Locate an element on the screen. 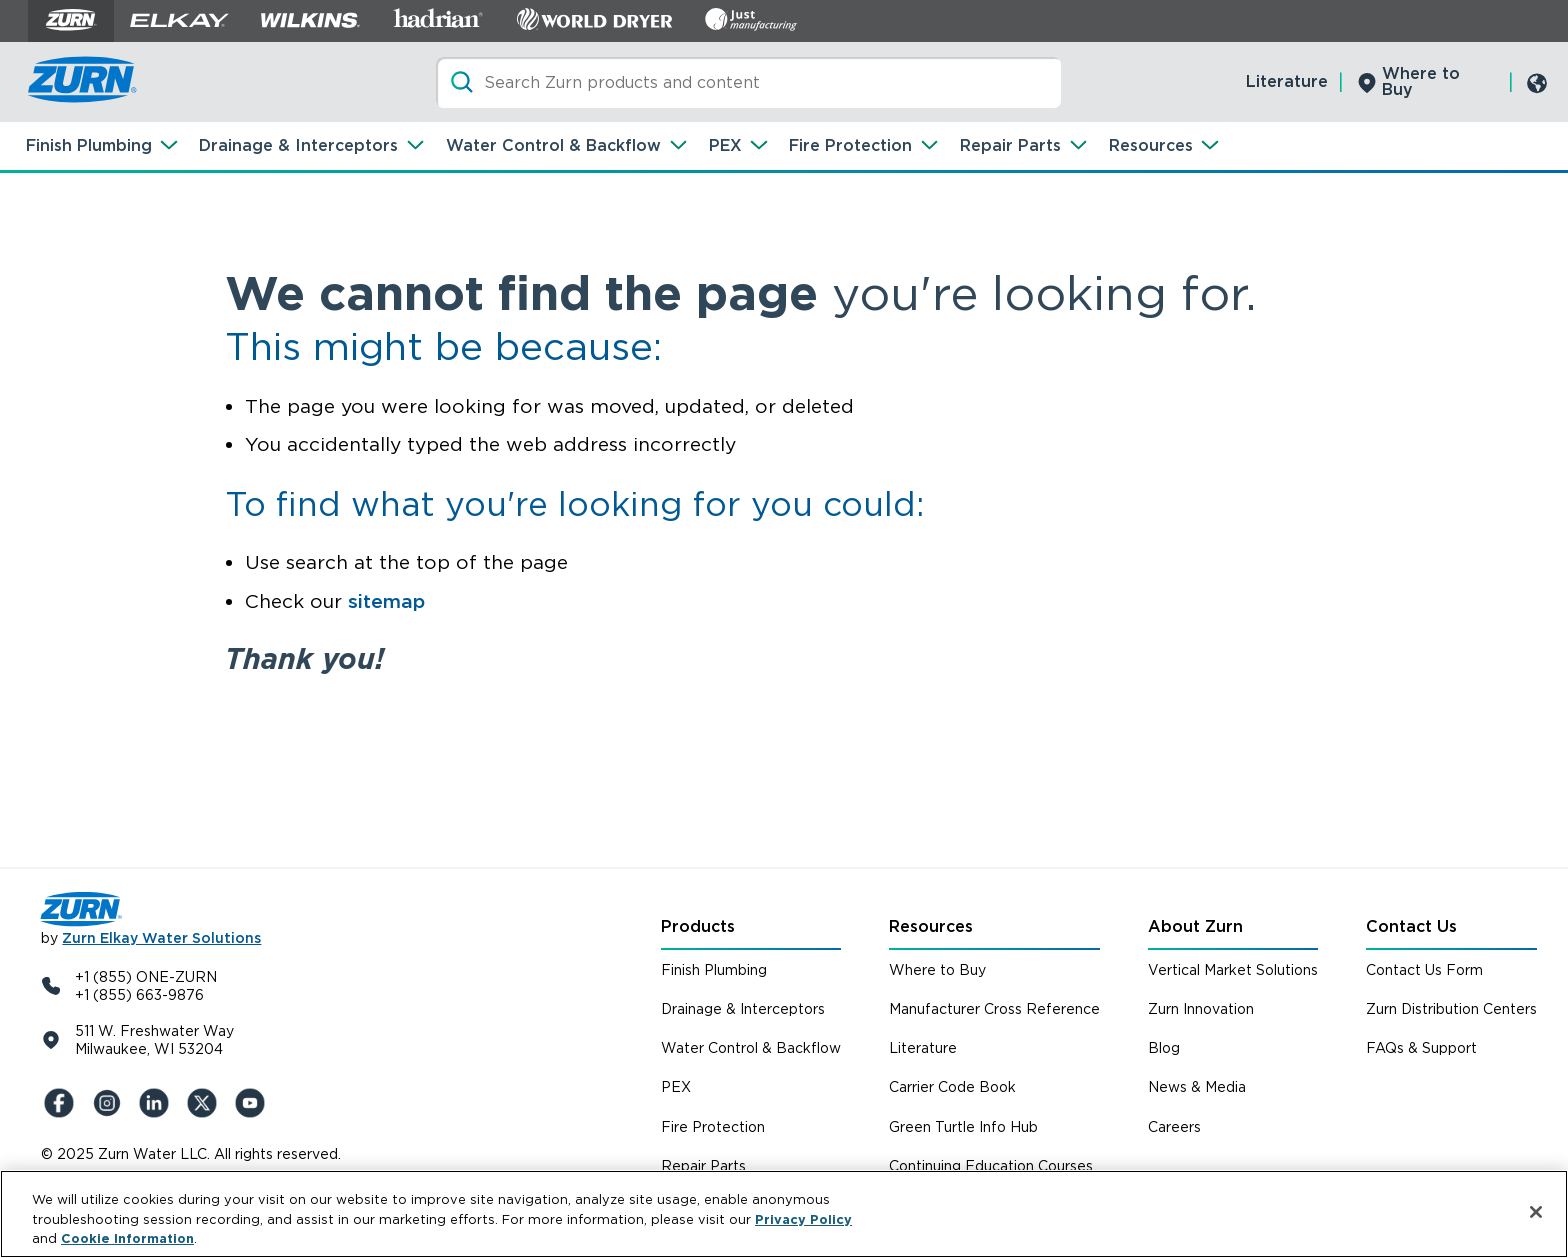 The image size is (1568, 1258). [LinkedIn] is located at coordinates (157, 1103).